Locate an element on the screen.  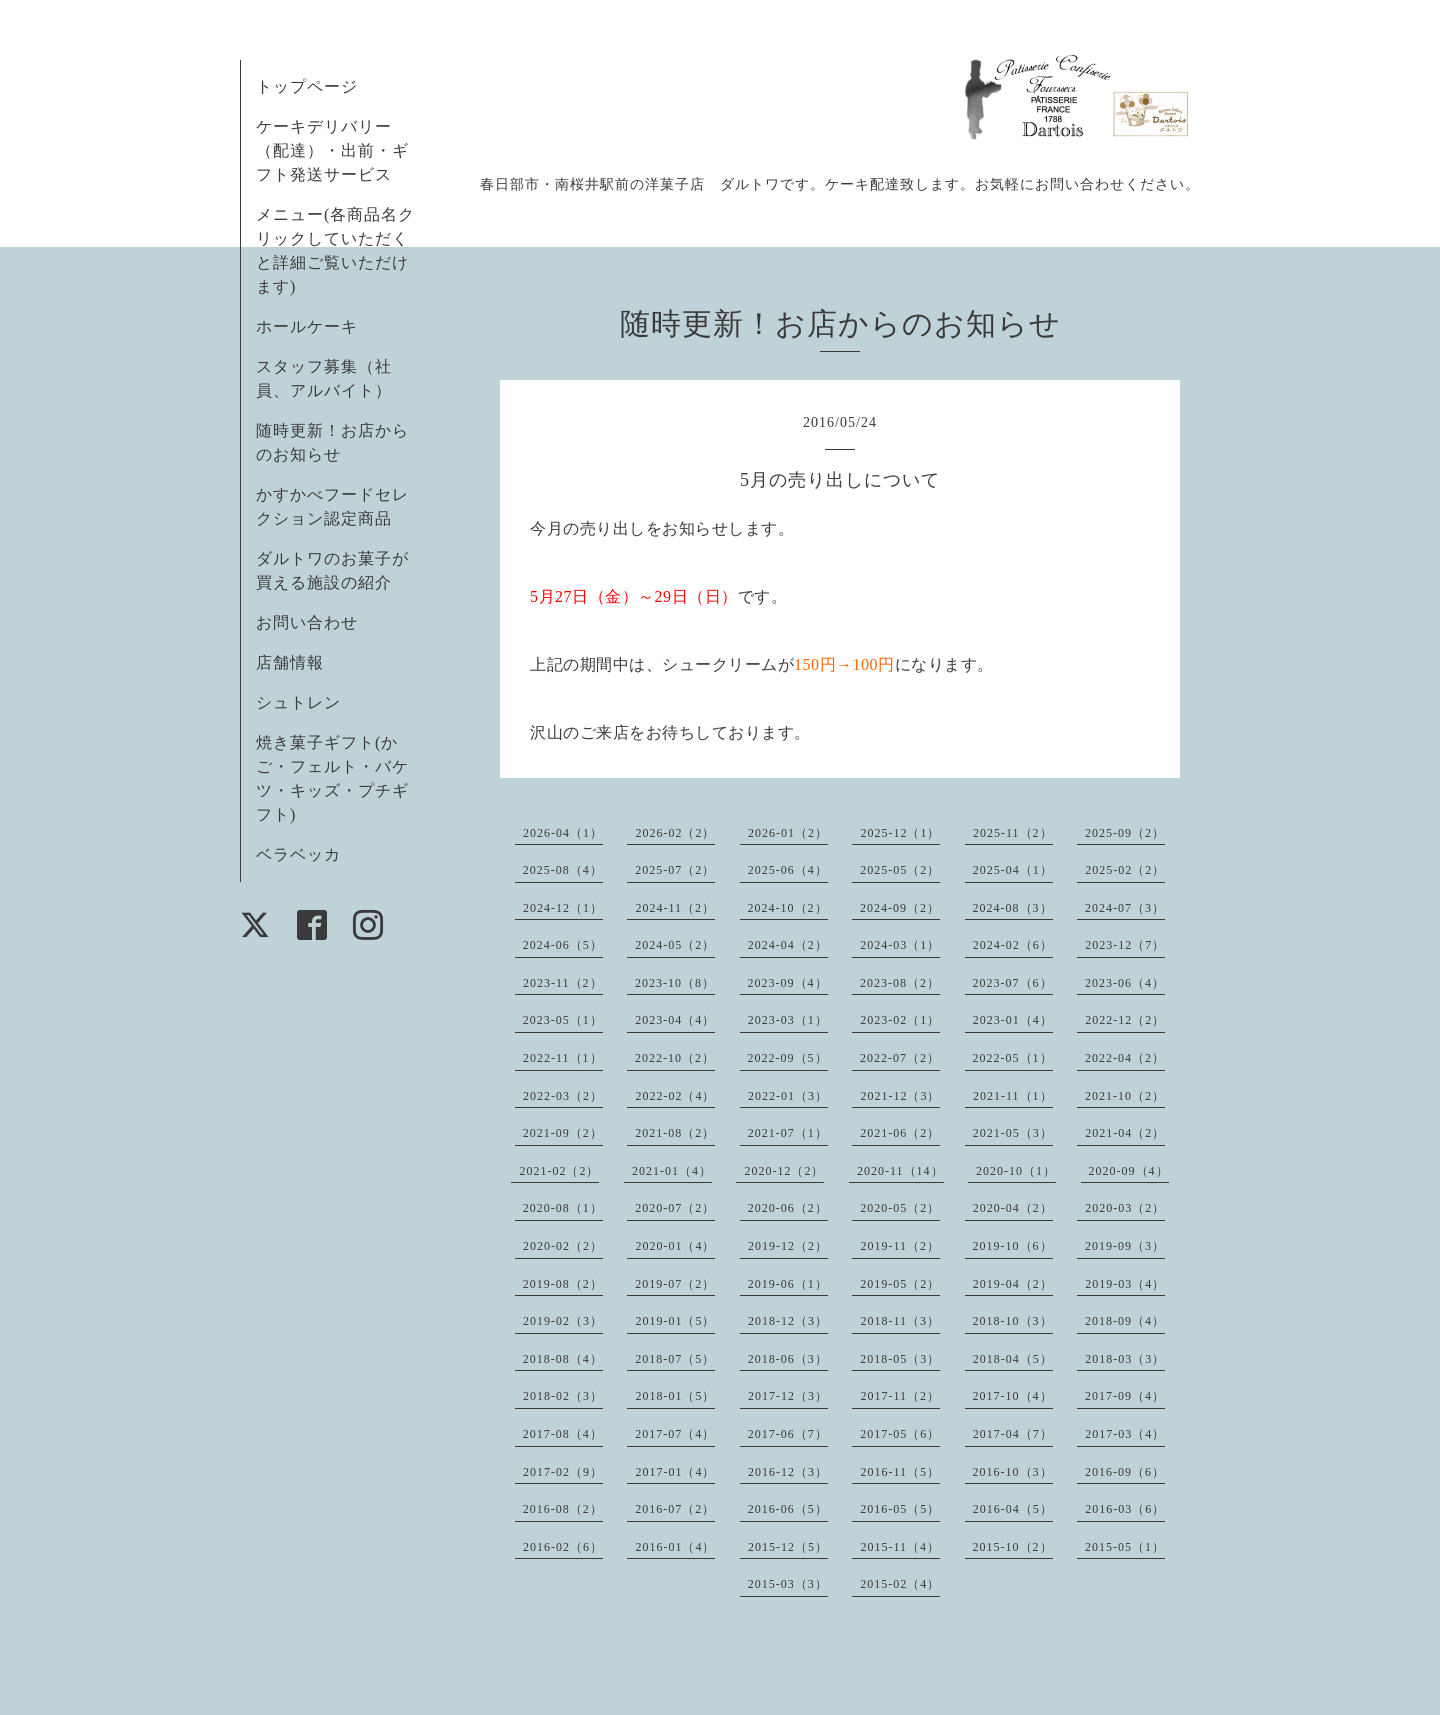
2019-11（2） is located at coordinates (900, 1246).